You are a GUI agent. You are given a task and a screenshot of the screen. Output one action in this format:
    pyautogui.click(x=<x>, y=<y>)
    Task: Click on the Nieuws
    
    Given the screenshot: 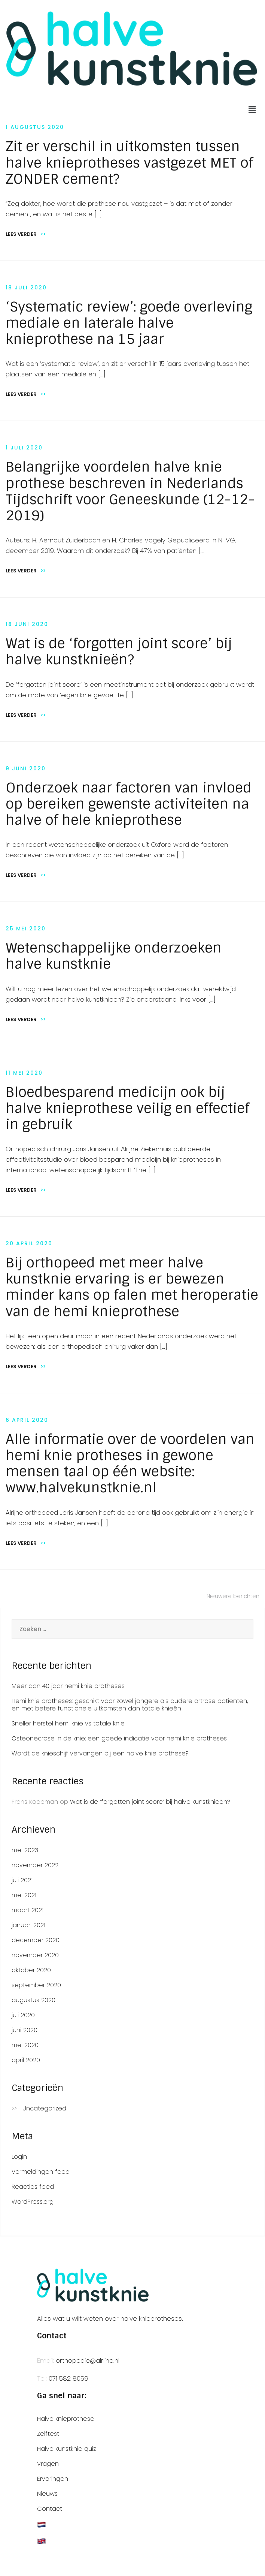 What is the action you would take?
    pyautogui.click(x=47, y=2493)
    